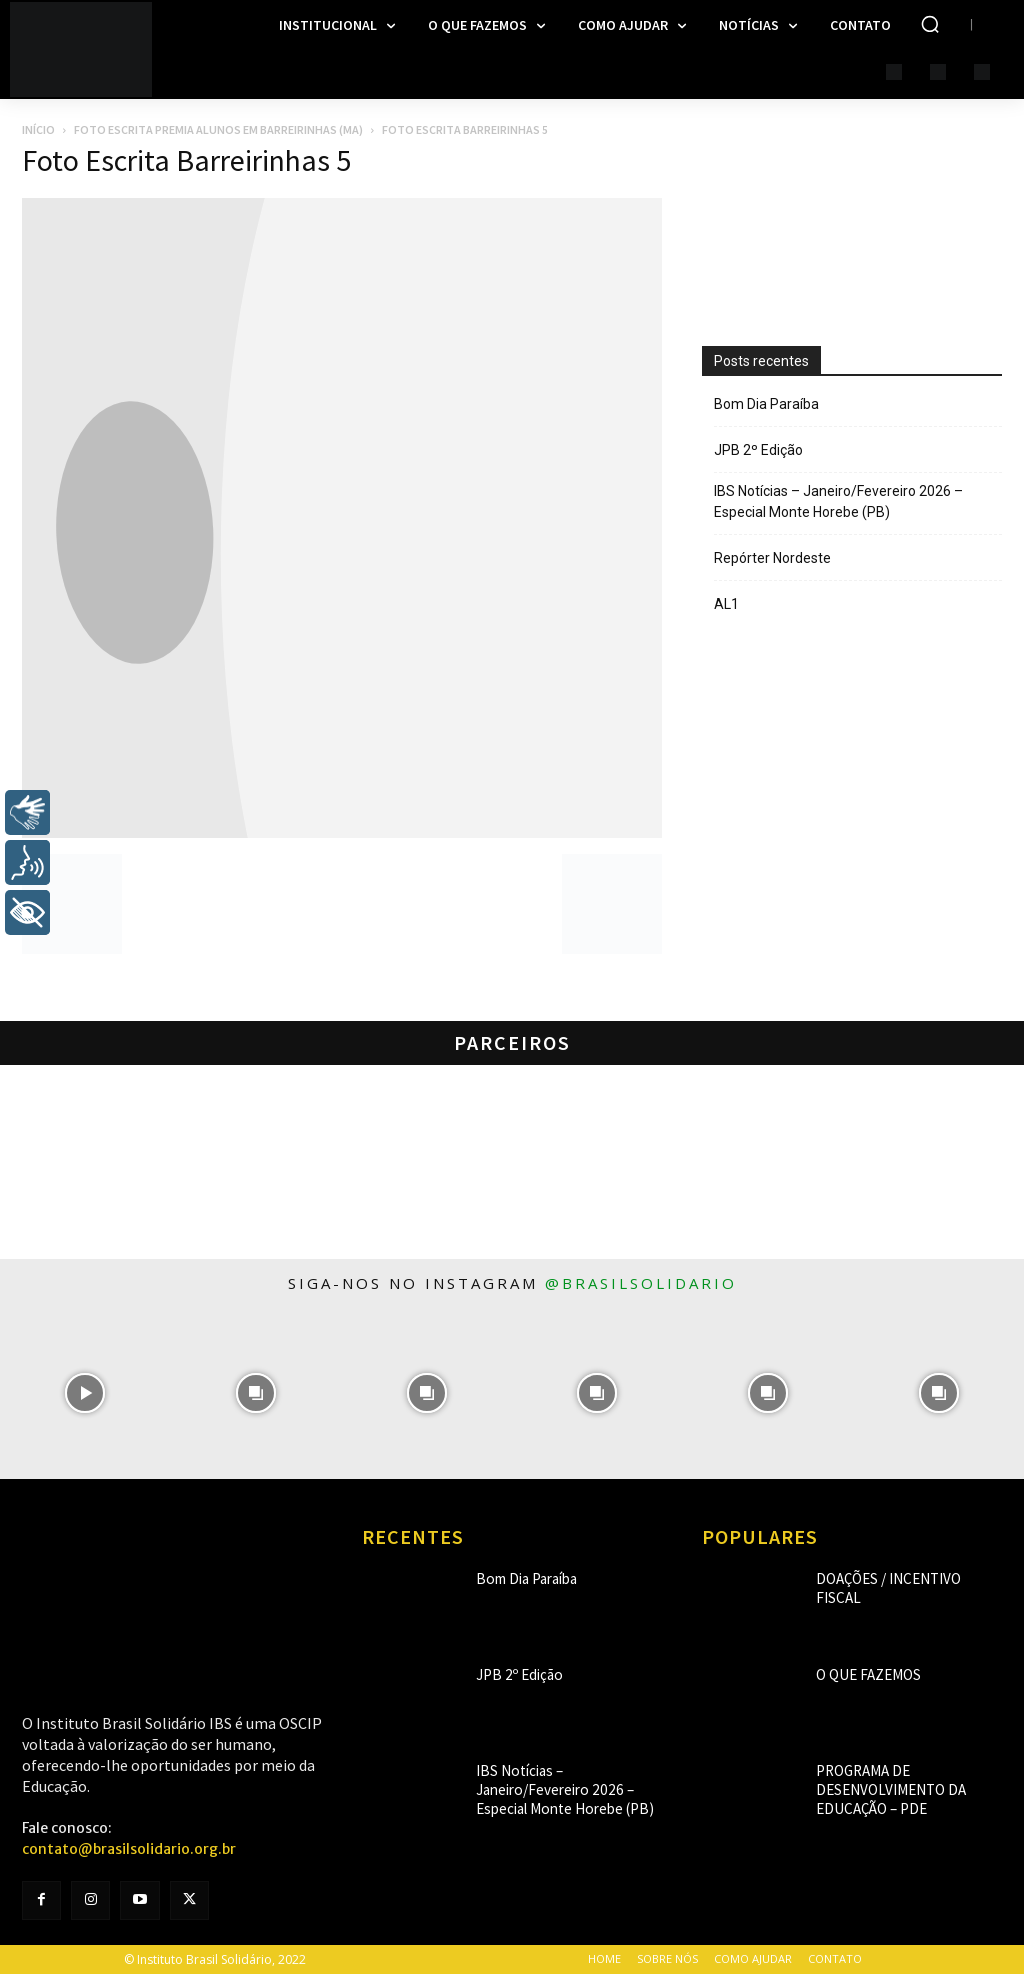 This screenshot has height=1974, width=1024. What do you see at coordinates (930, 24) in the screenshot?
I see `[button]` at bounding box center [930, 24].